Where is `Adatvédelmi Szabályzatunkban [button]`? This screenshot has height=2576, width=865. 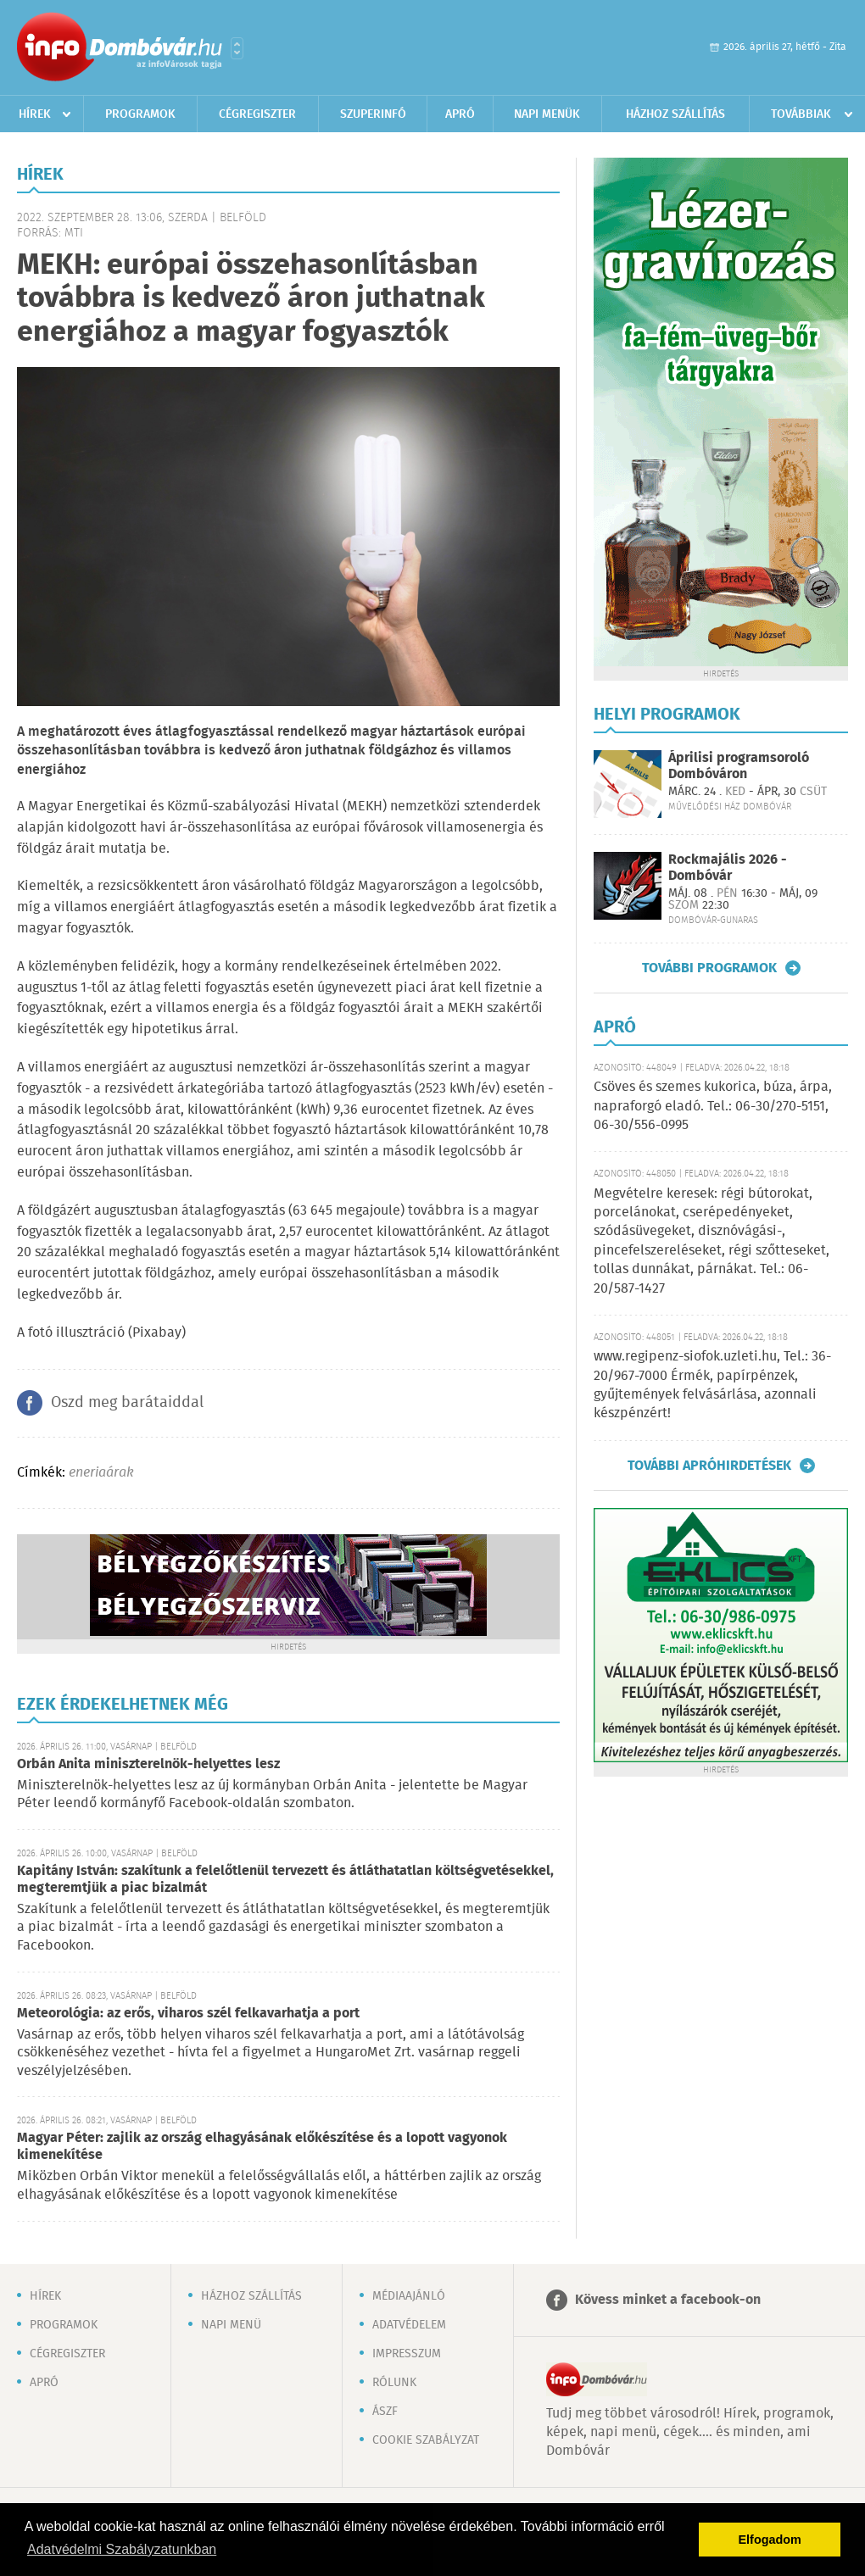 Adatvédelmi Szabályzatunkban [button] is located at coordinates (121, 2549).